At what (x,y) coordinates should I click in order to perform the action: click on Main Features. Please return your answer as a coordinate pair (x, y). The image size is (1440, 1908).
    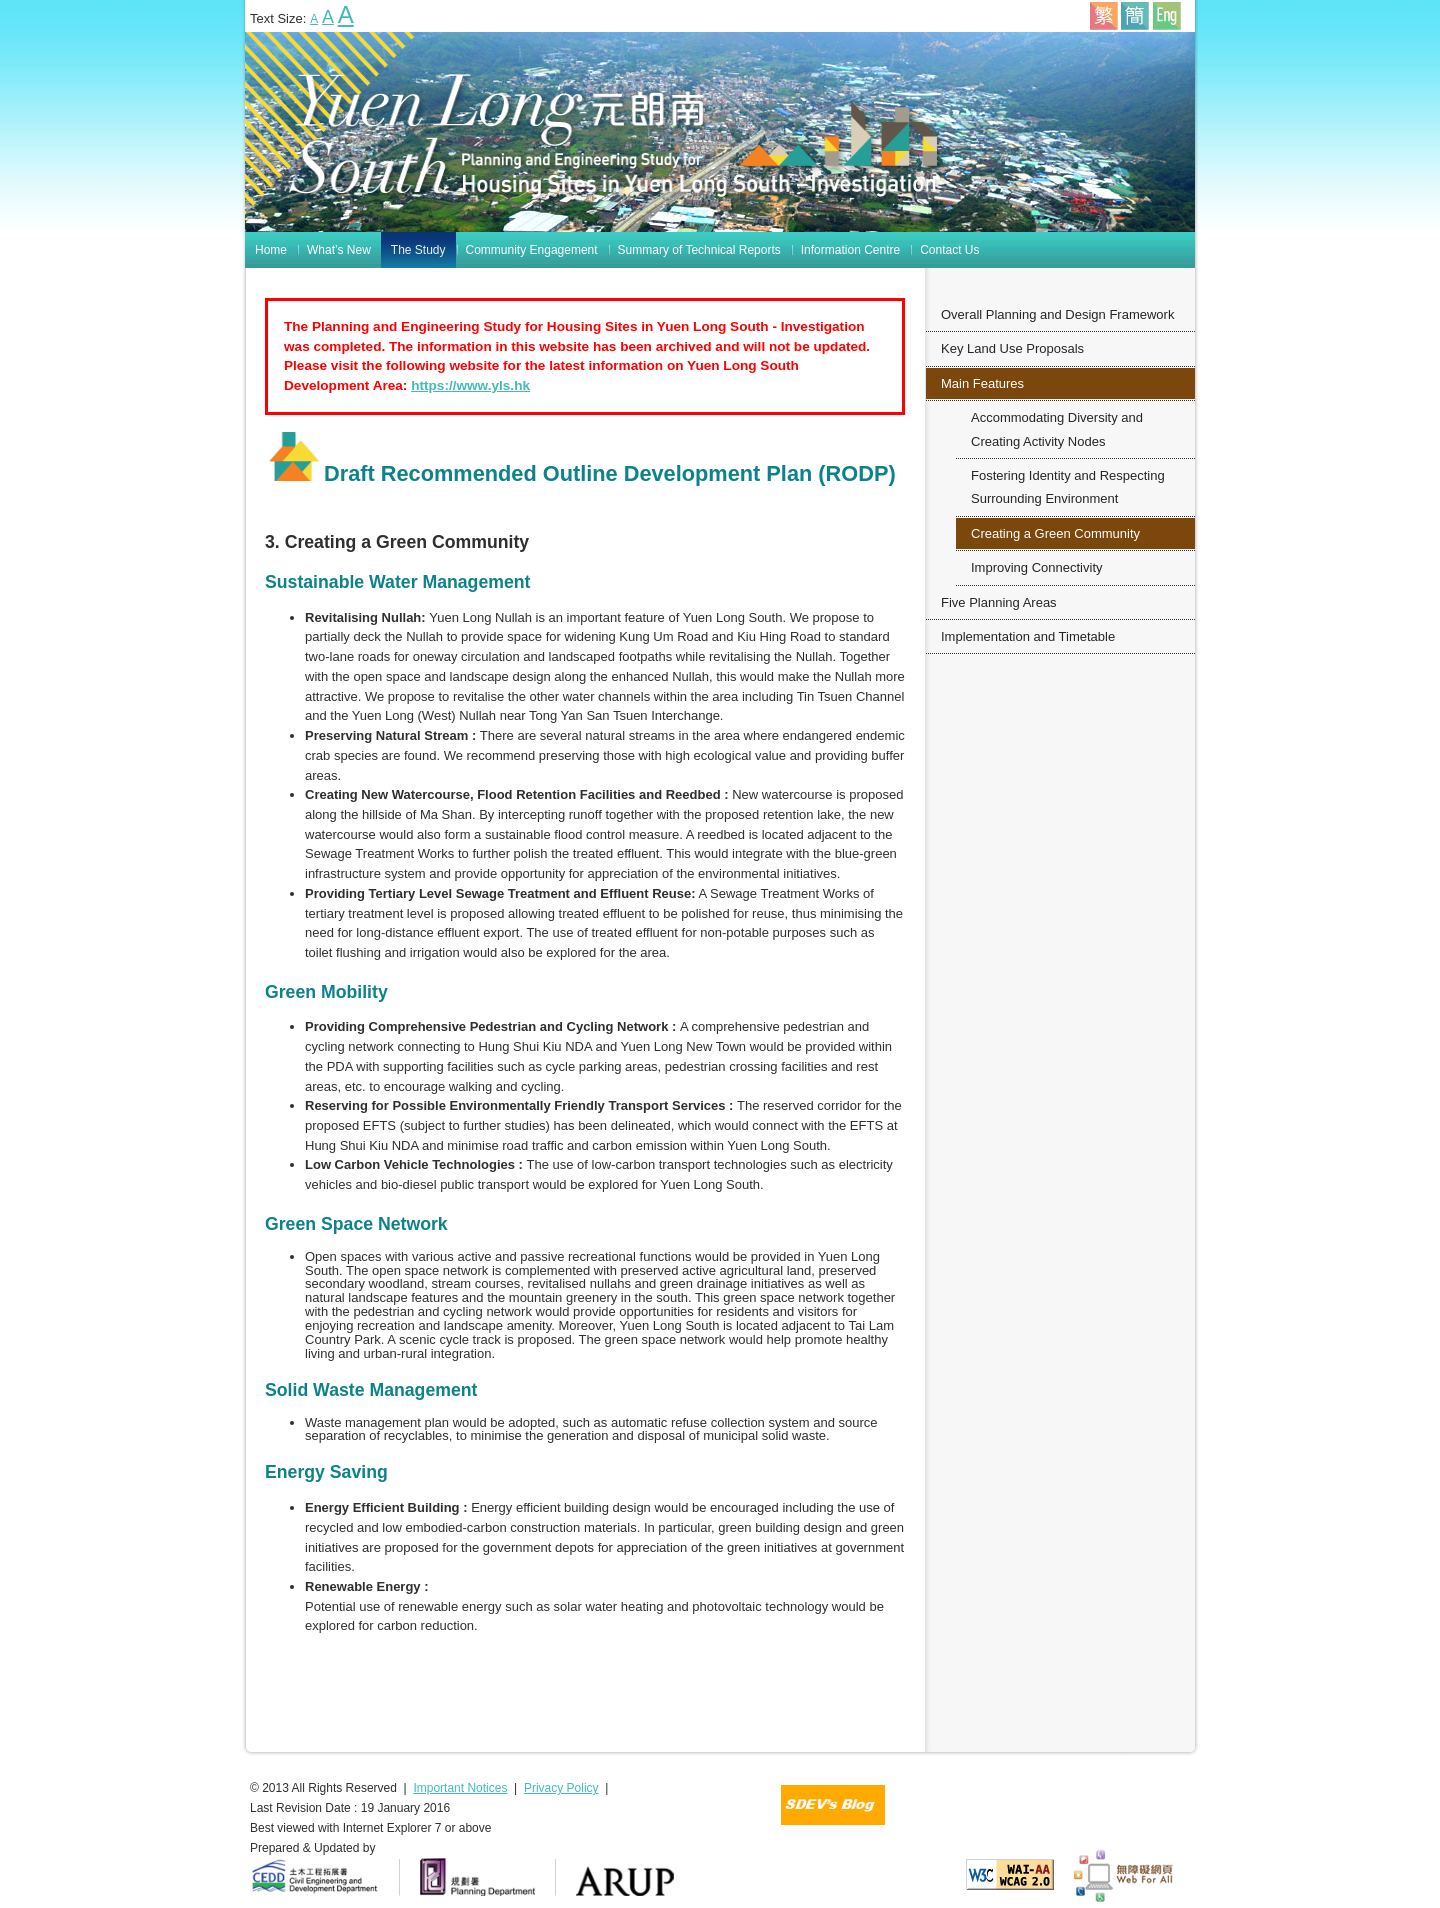
    Looking at the image, I should click on (982, 383).